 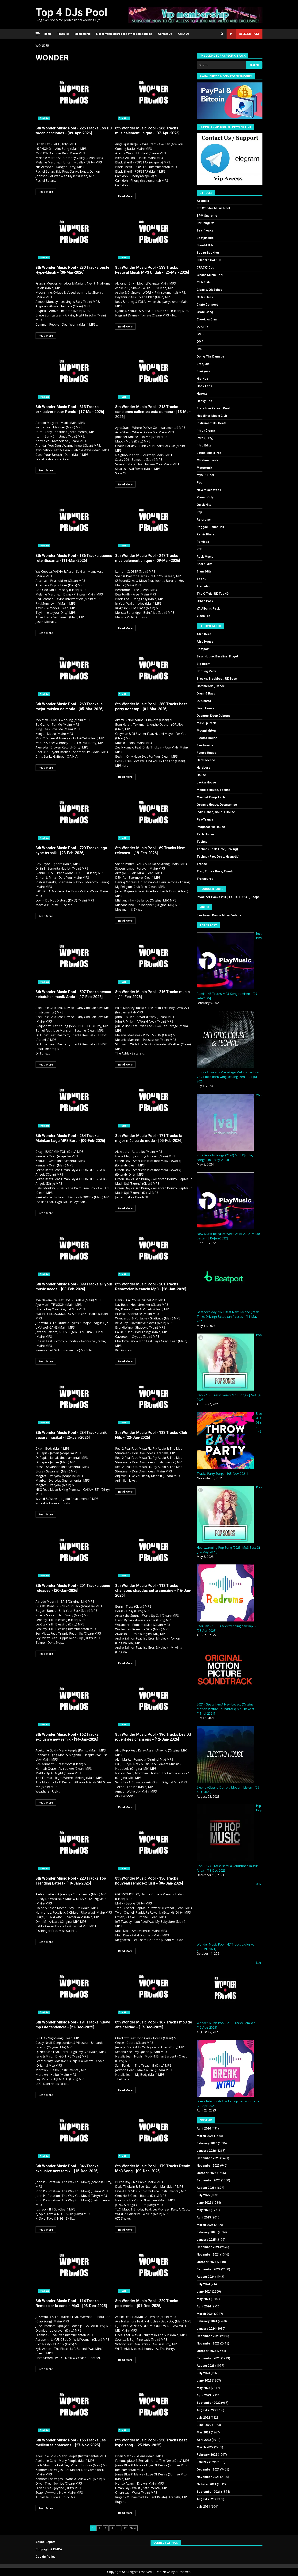 I want to click on 8th Wonder Music Pool - 196 Tracks Les DJ jouent des chansons - [12-Jan-2026], so click(x=153, y=1700).